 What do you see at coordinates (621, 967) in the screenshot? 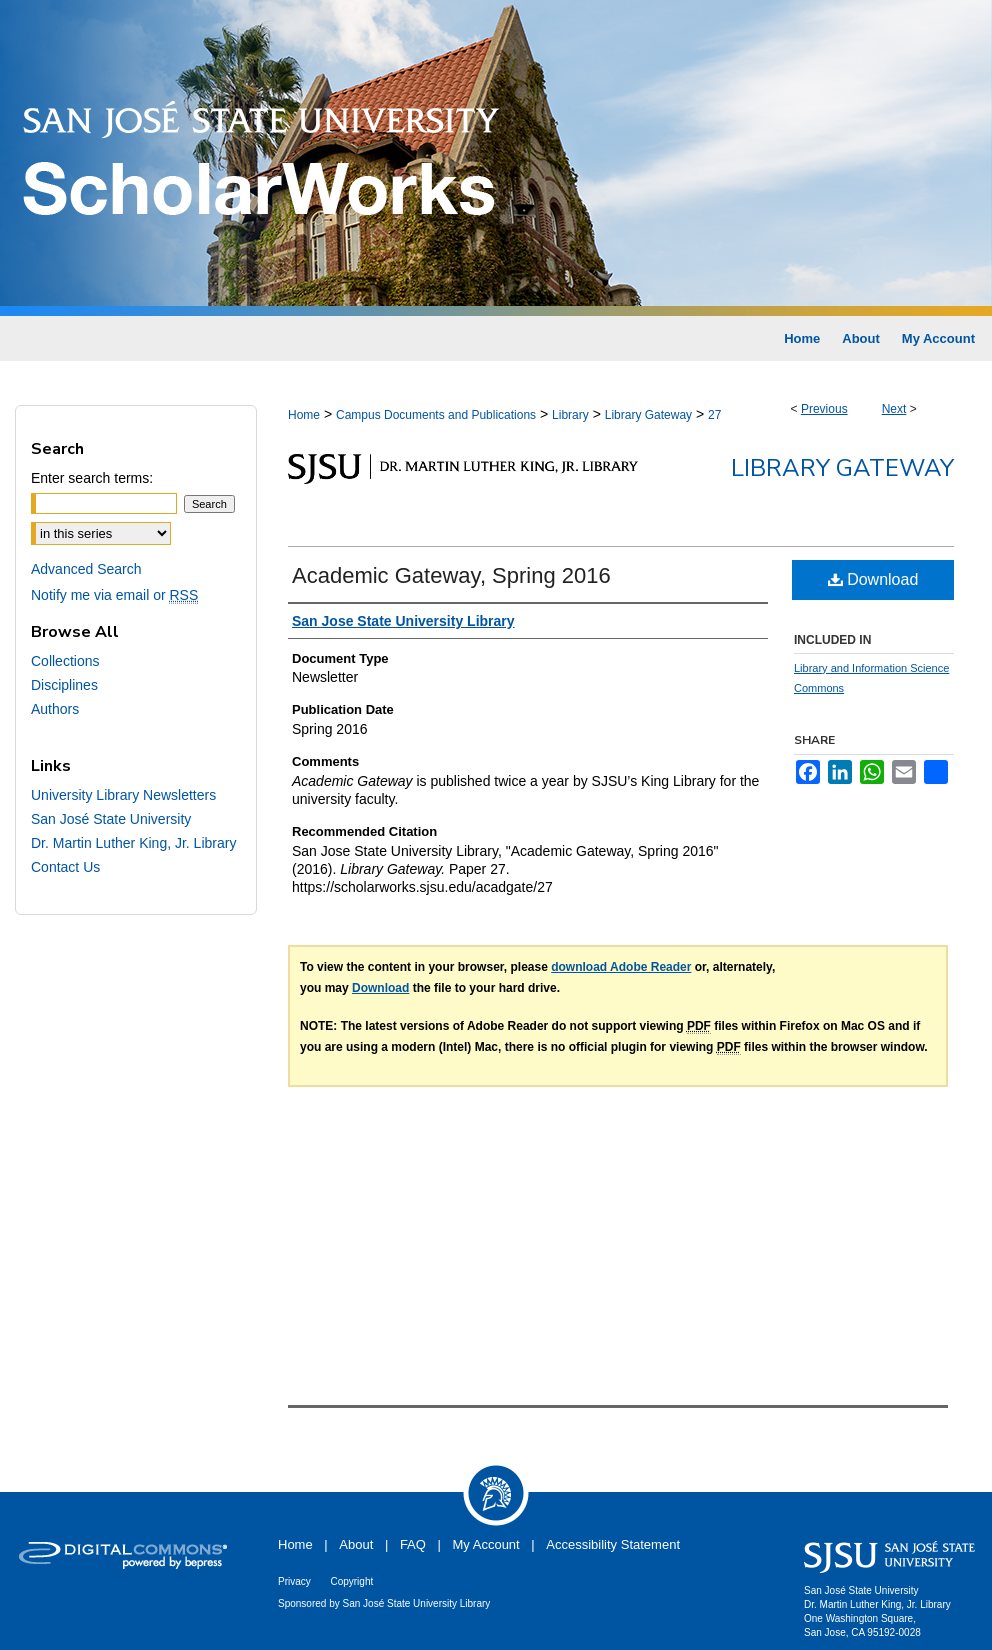
I see `download Adobe Reader` at bounding box center [621, 967].